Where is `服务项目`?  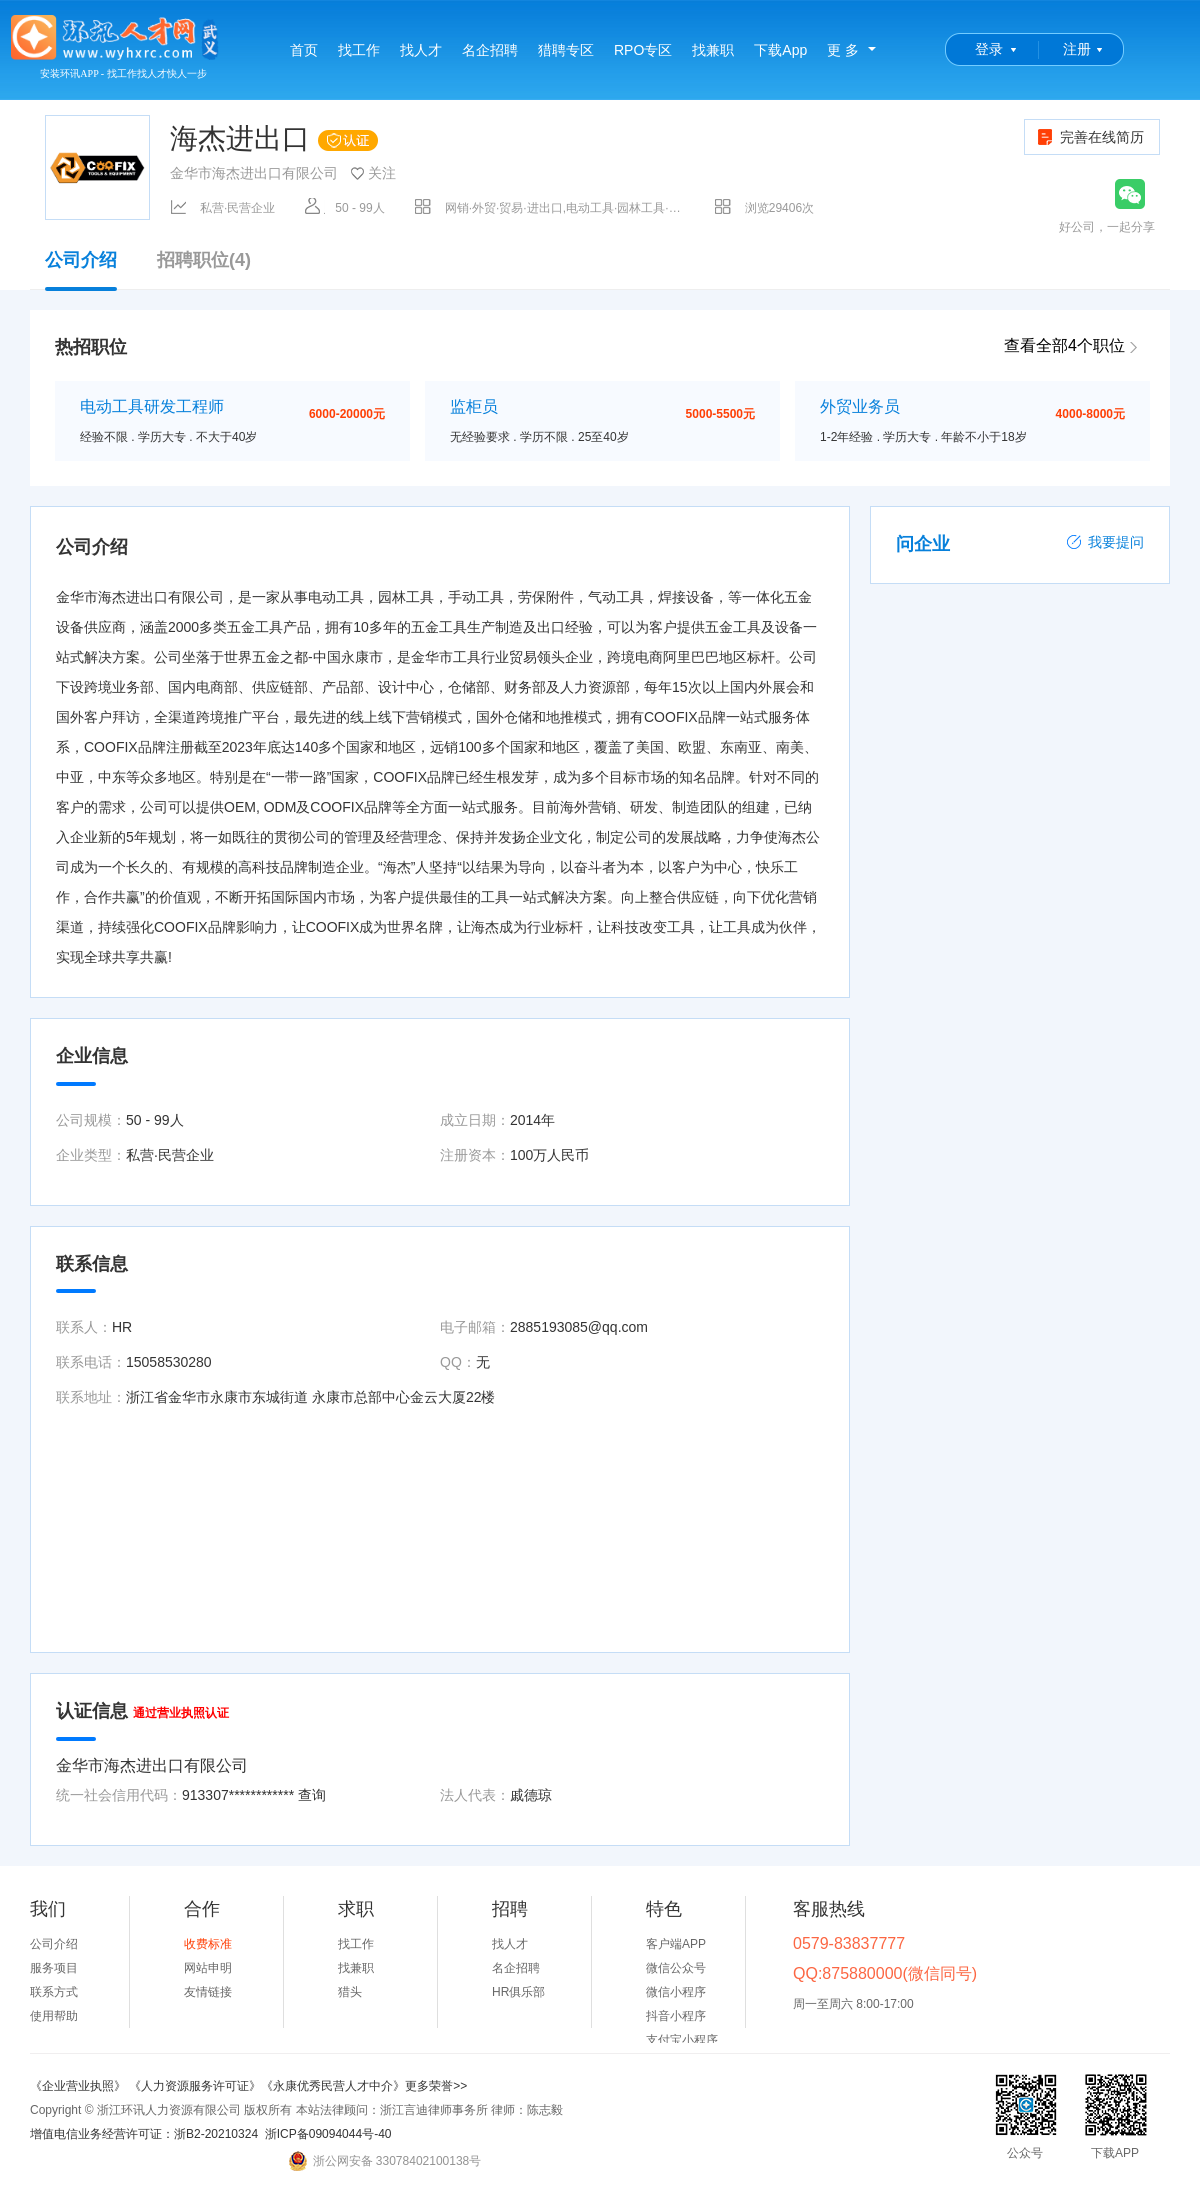 服务项目 is located at coordinates (54, 1968).